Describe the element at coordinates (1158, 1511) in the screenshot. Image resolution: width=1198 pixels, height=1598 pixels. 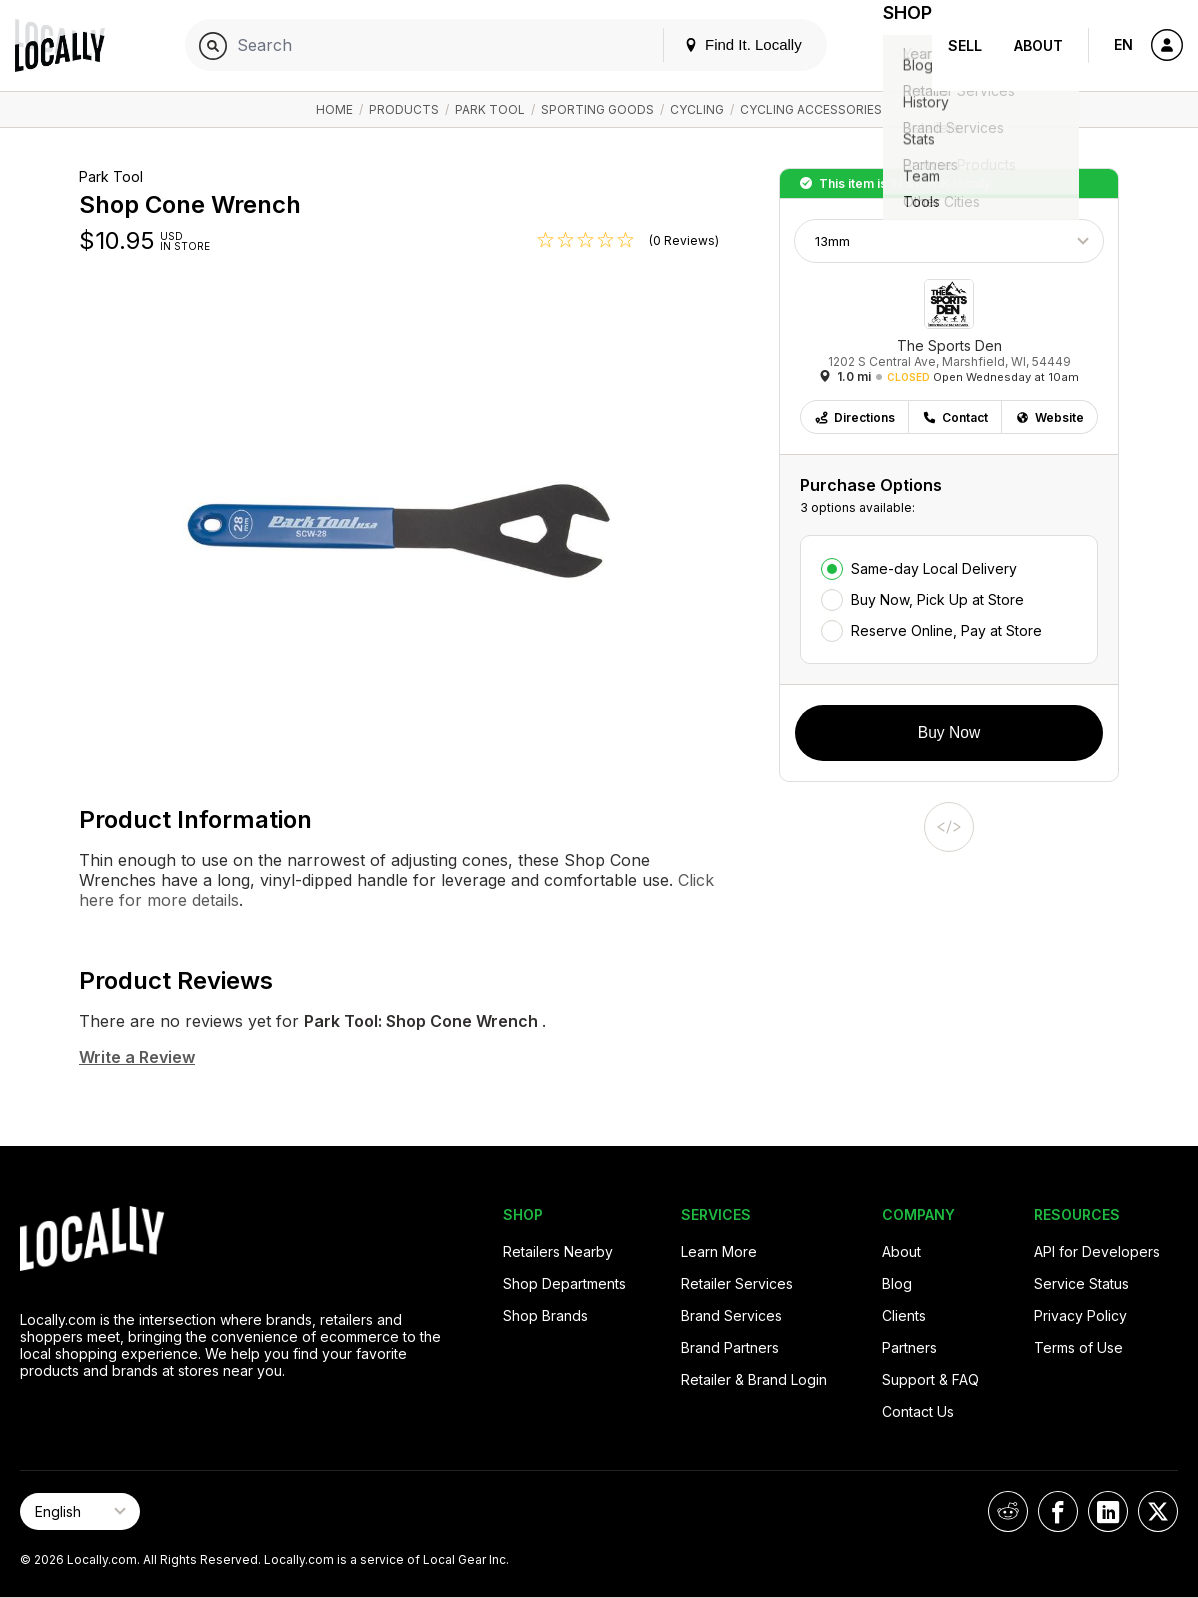
I see `[Locally on X]` at that location.